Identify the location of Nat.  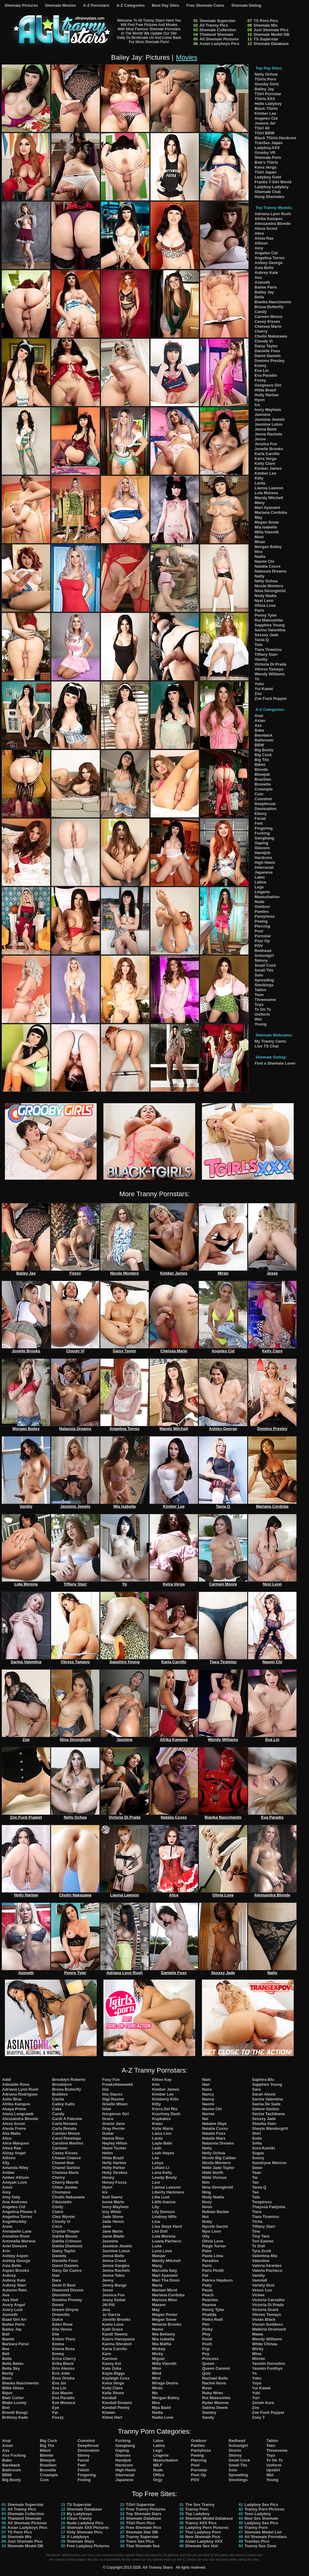
(205, 2118).